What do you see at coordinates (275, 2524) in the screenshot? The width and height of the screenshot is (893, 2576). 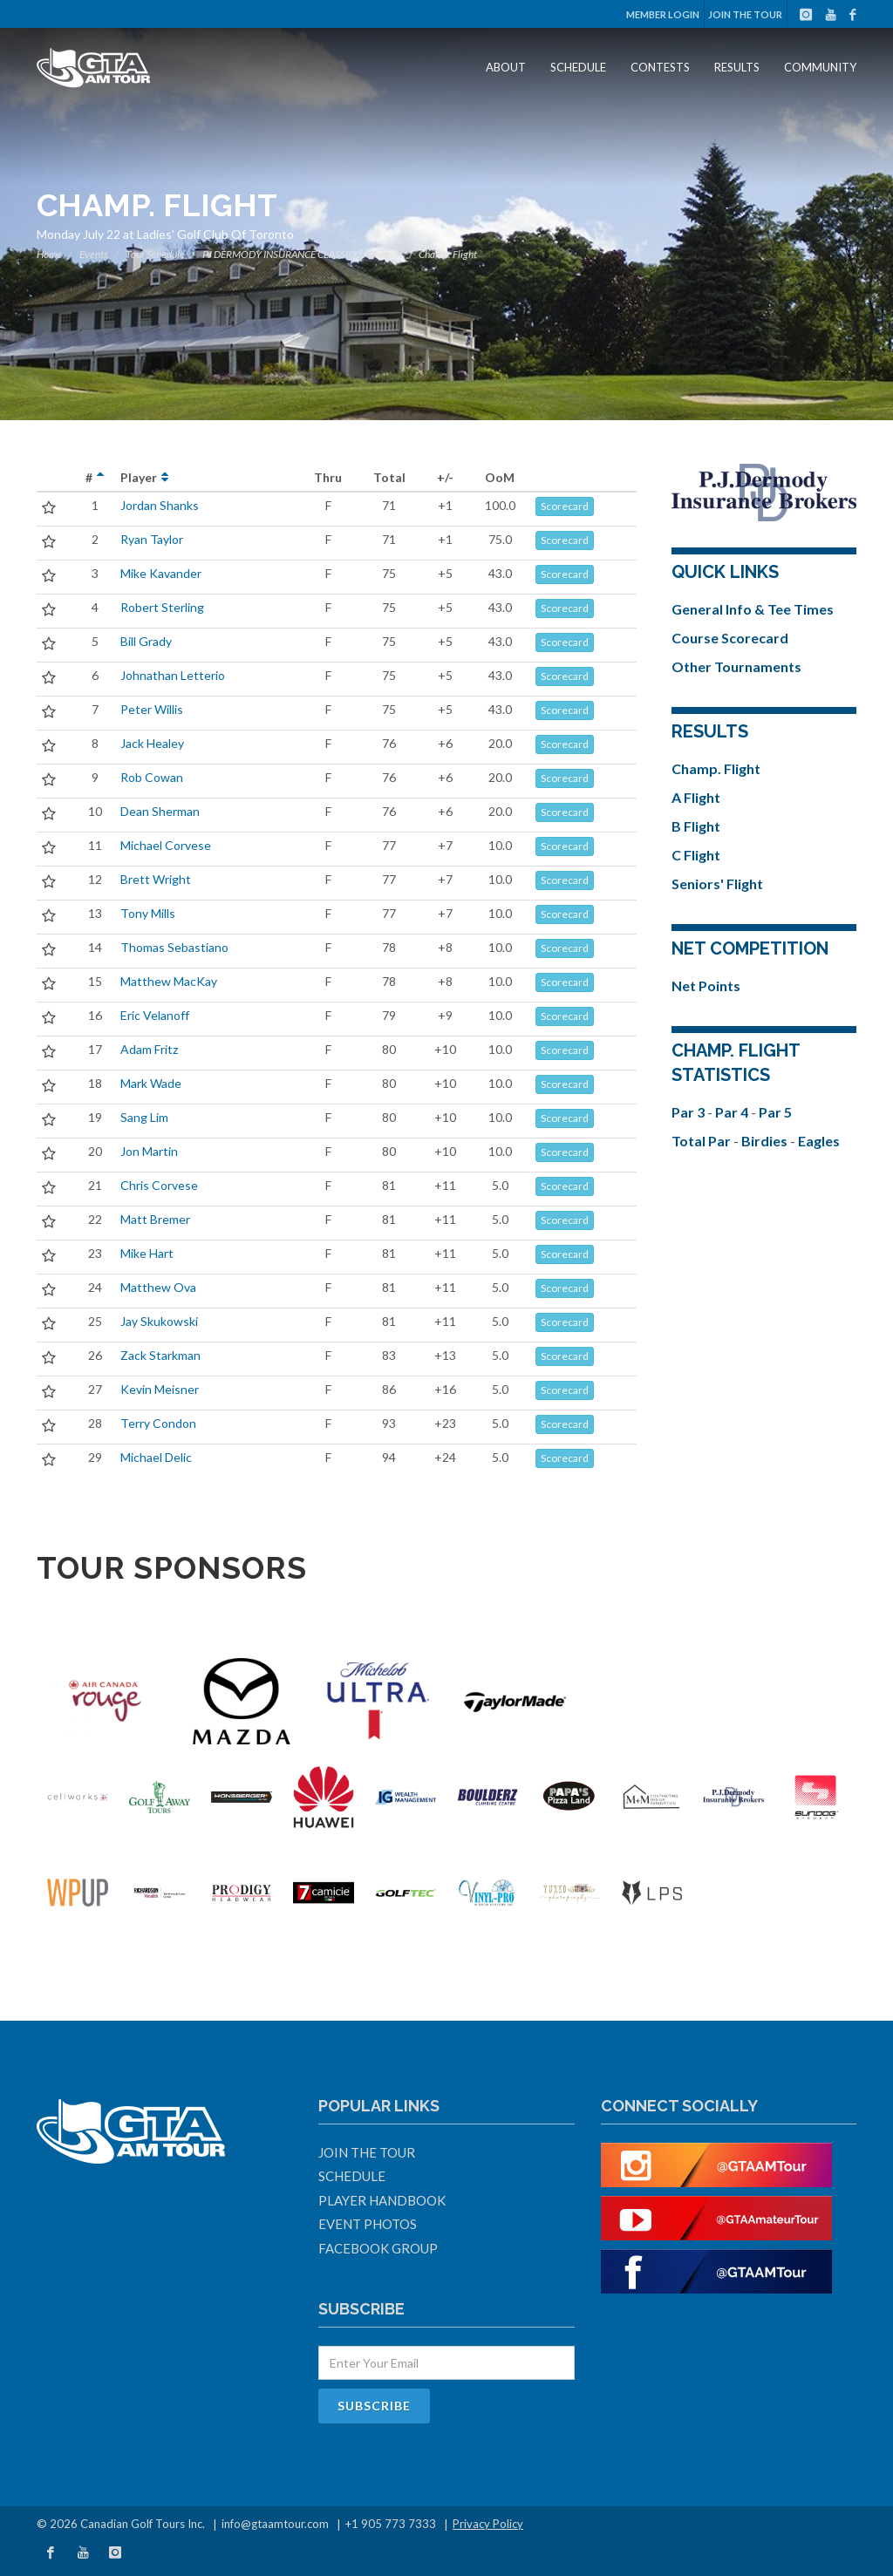 I see `info@gtaamtour.com` at bounding box center [275, 2524].